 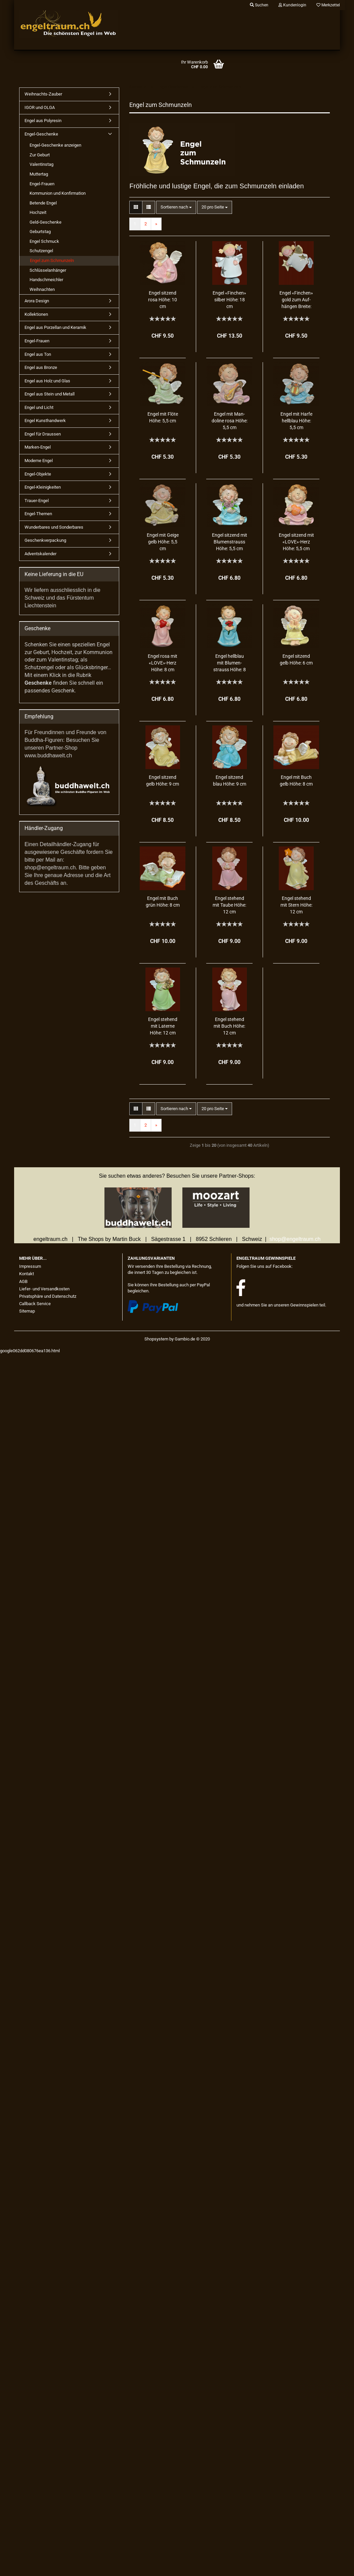 What do you see at coordinates (45, 420) in the screenshot?
I see `Engel Kunsthandwerk` at bounding box center [45, 420].